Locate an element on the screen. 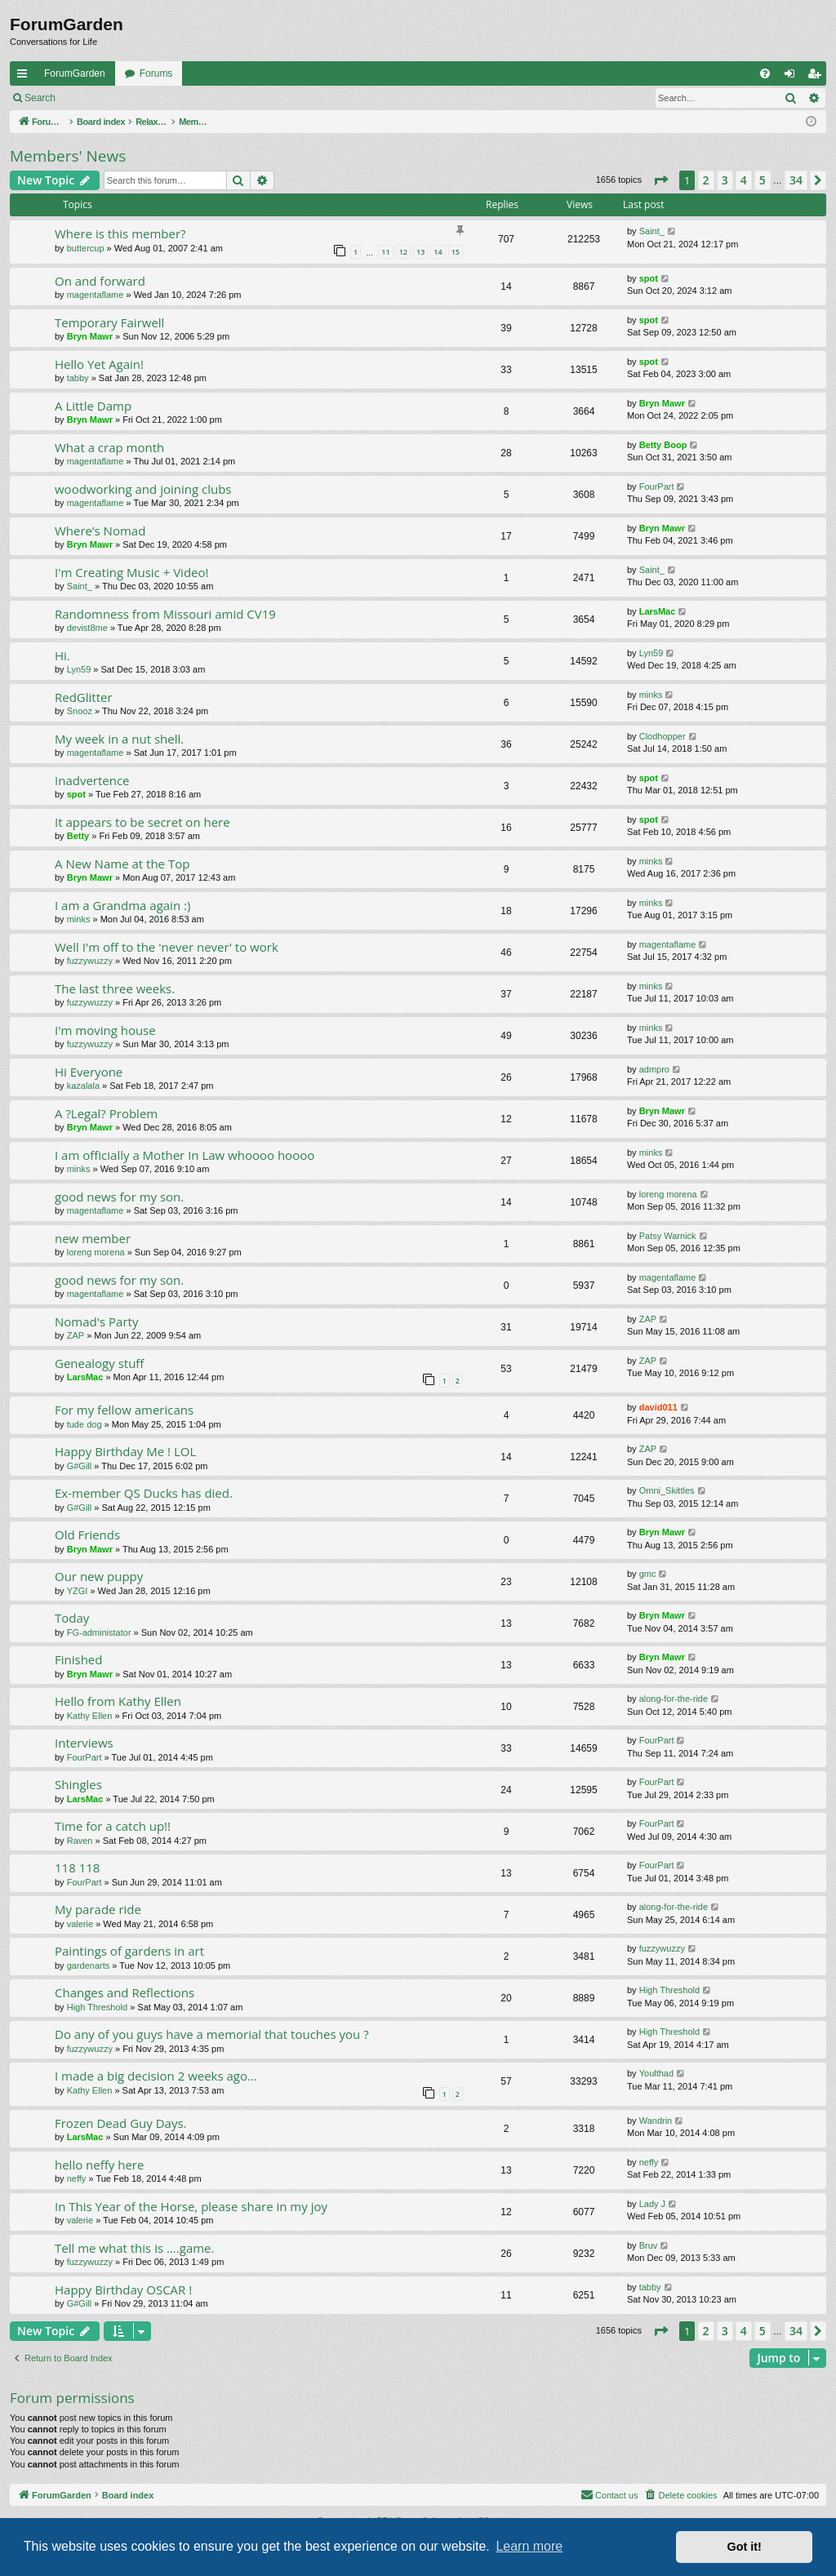 This screenshot has width=836, height=2576. Changes and Reflections is located at coordinates (124, 1992).